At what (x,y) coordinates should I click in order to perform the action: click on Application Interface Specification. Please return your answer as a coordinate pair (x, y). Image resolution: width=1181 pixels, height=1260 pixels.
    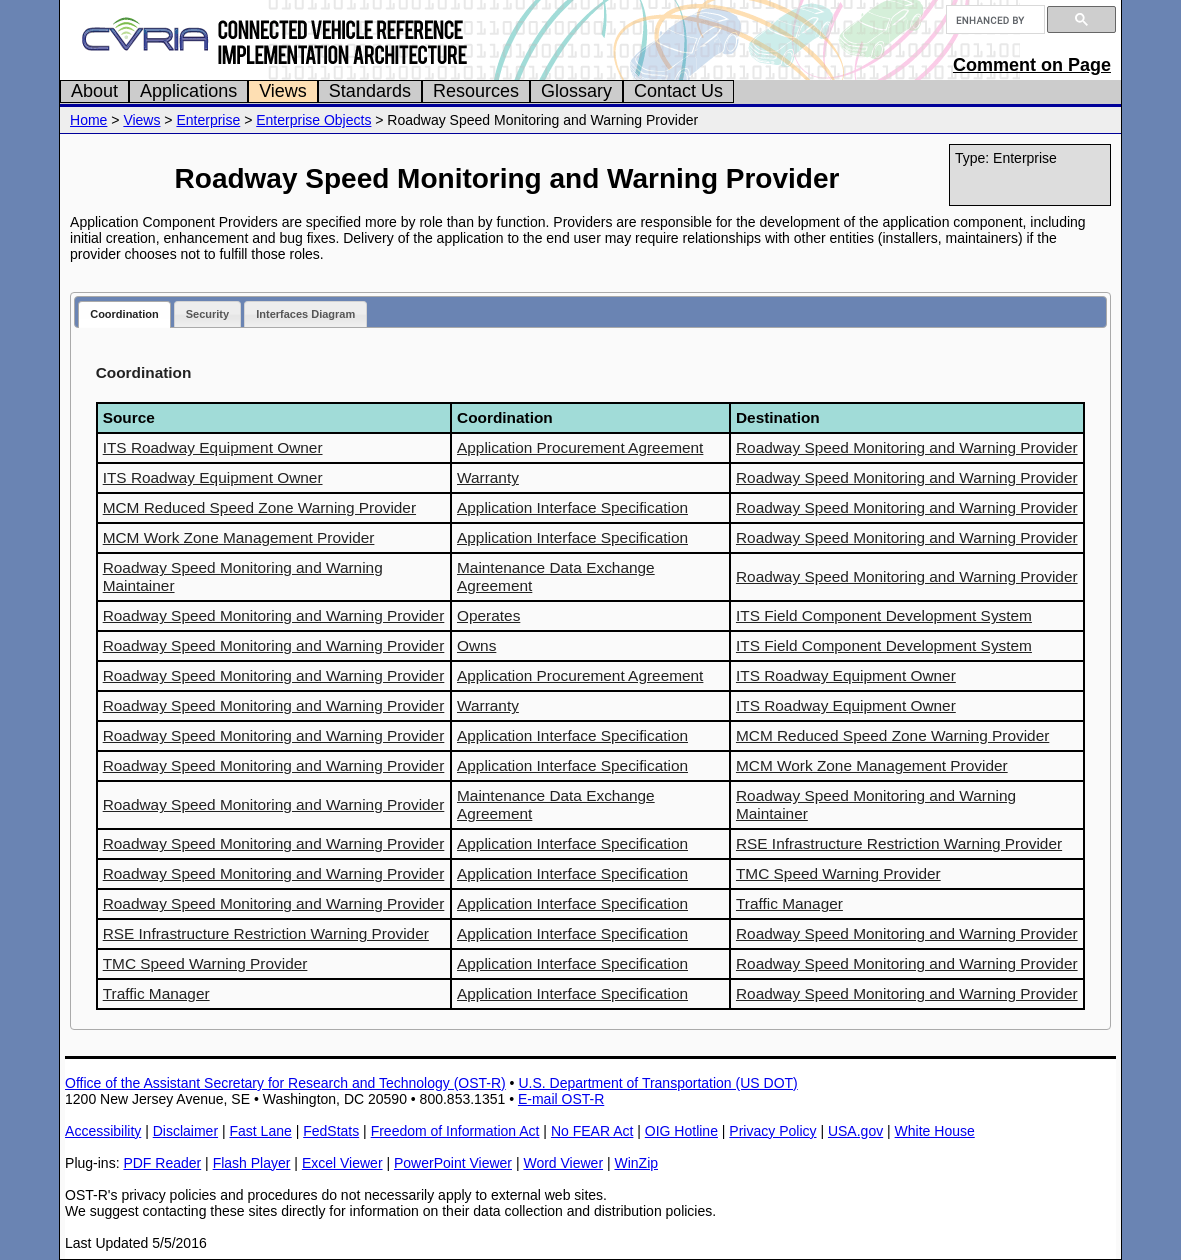
    Looking at the image, I should click on (572, 507).